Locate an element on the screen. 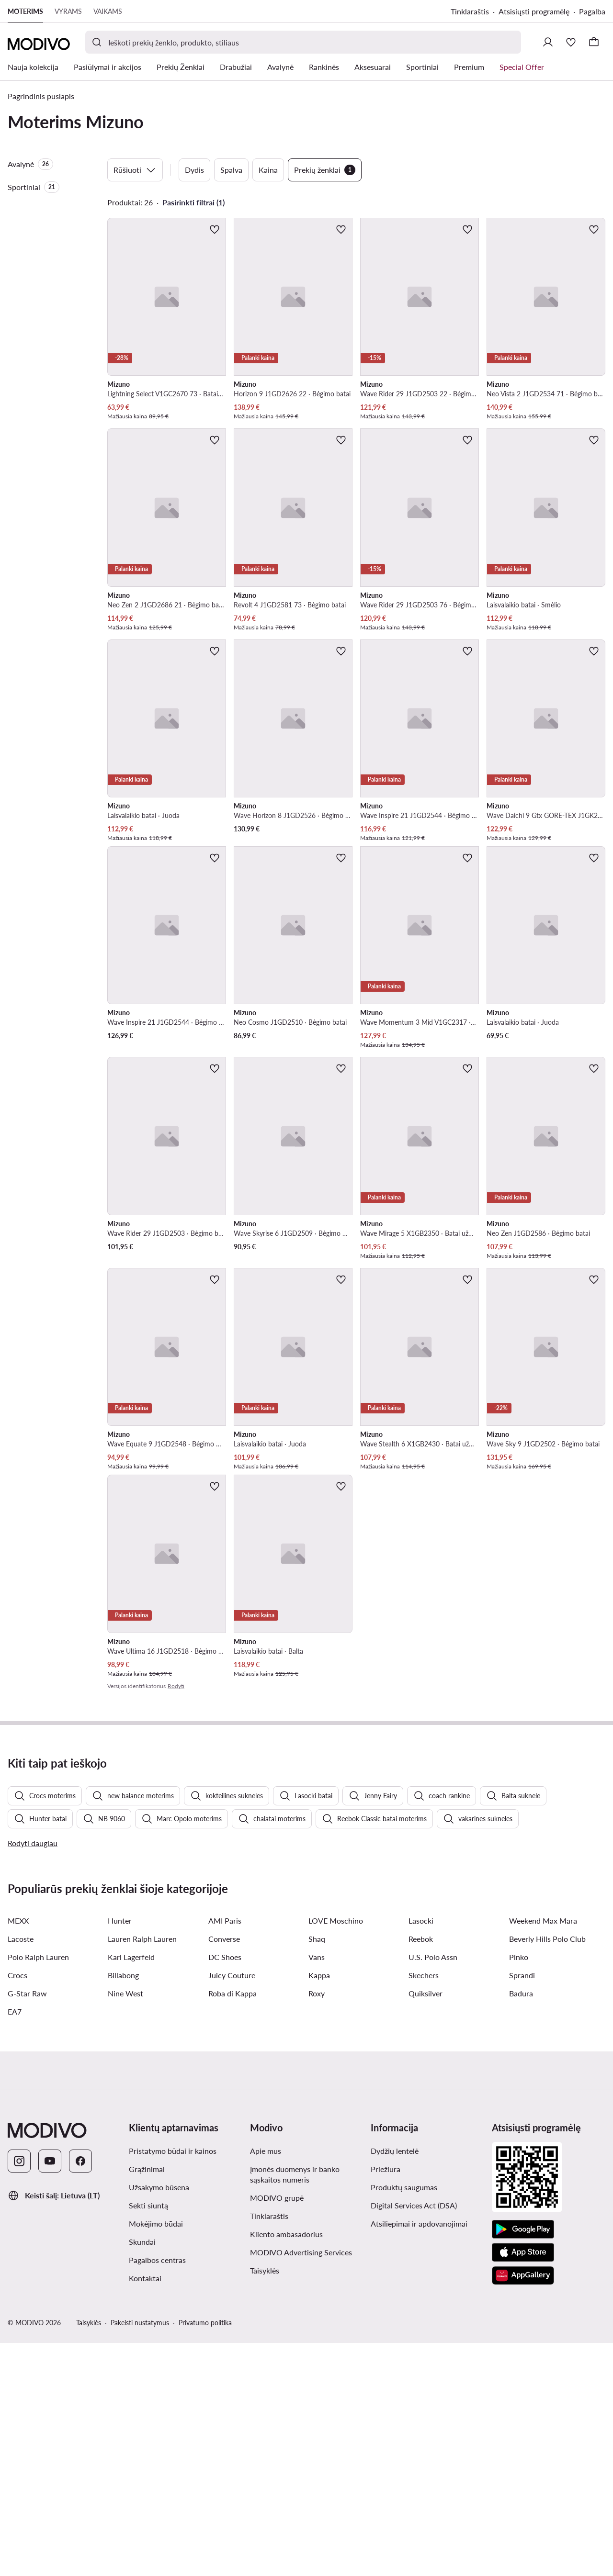 The width and height of the screenshot is (613, 2576). U.S. Polo Assn is located at coordinates (433, 2190).